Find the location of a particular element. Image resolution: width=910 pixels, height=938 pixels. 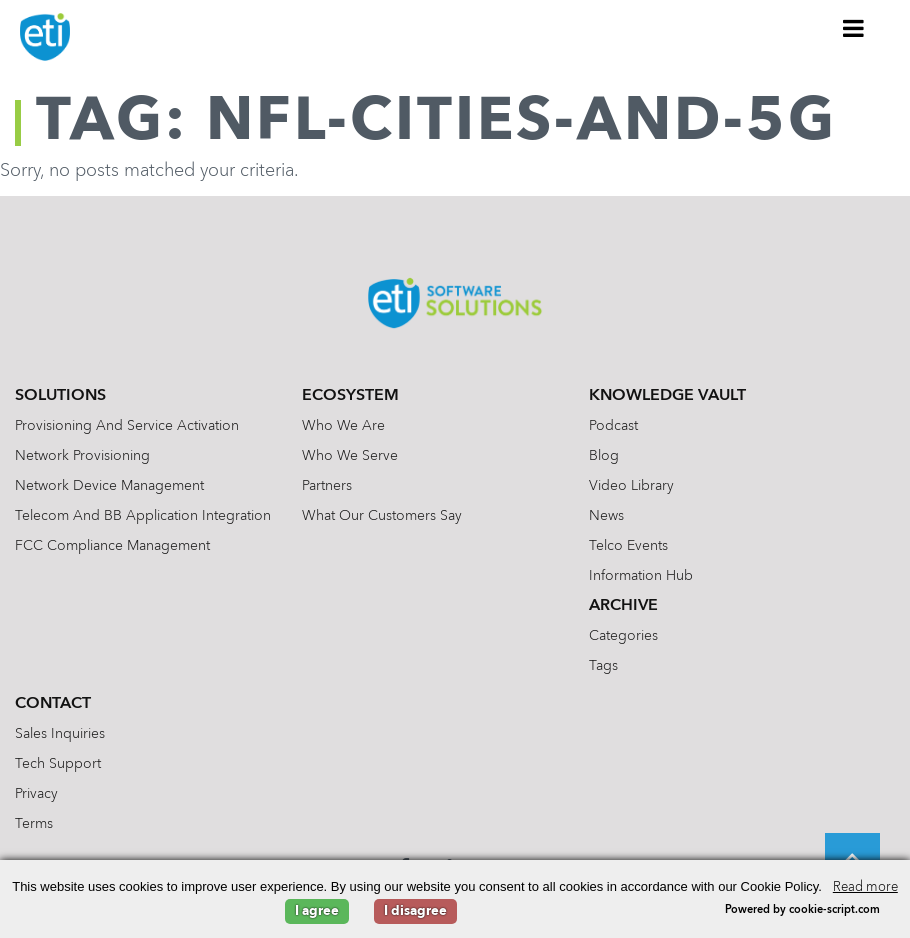

Partners is located at coordinates (327, 486).